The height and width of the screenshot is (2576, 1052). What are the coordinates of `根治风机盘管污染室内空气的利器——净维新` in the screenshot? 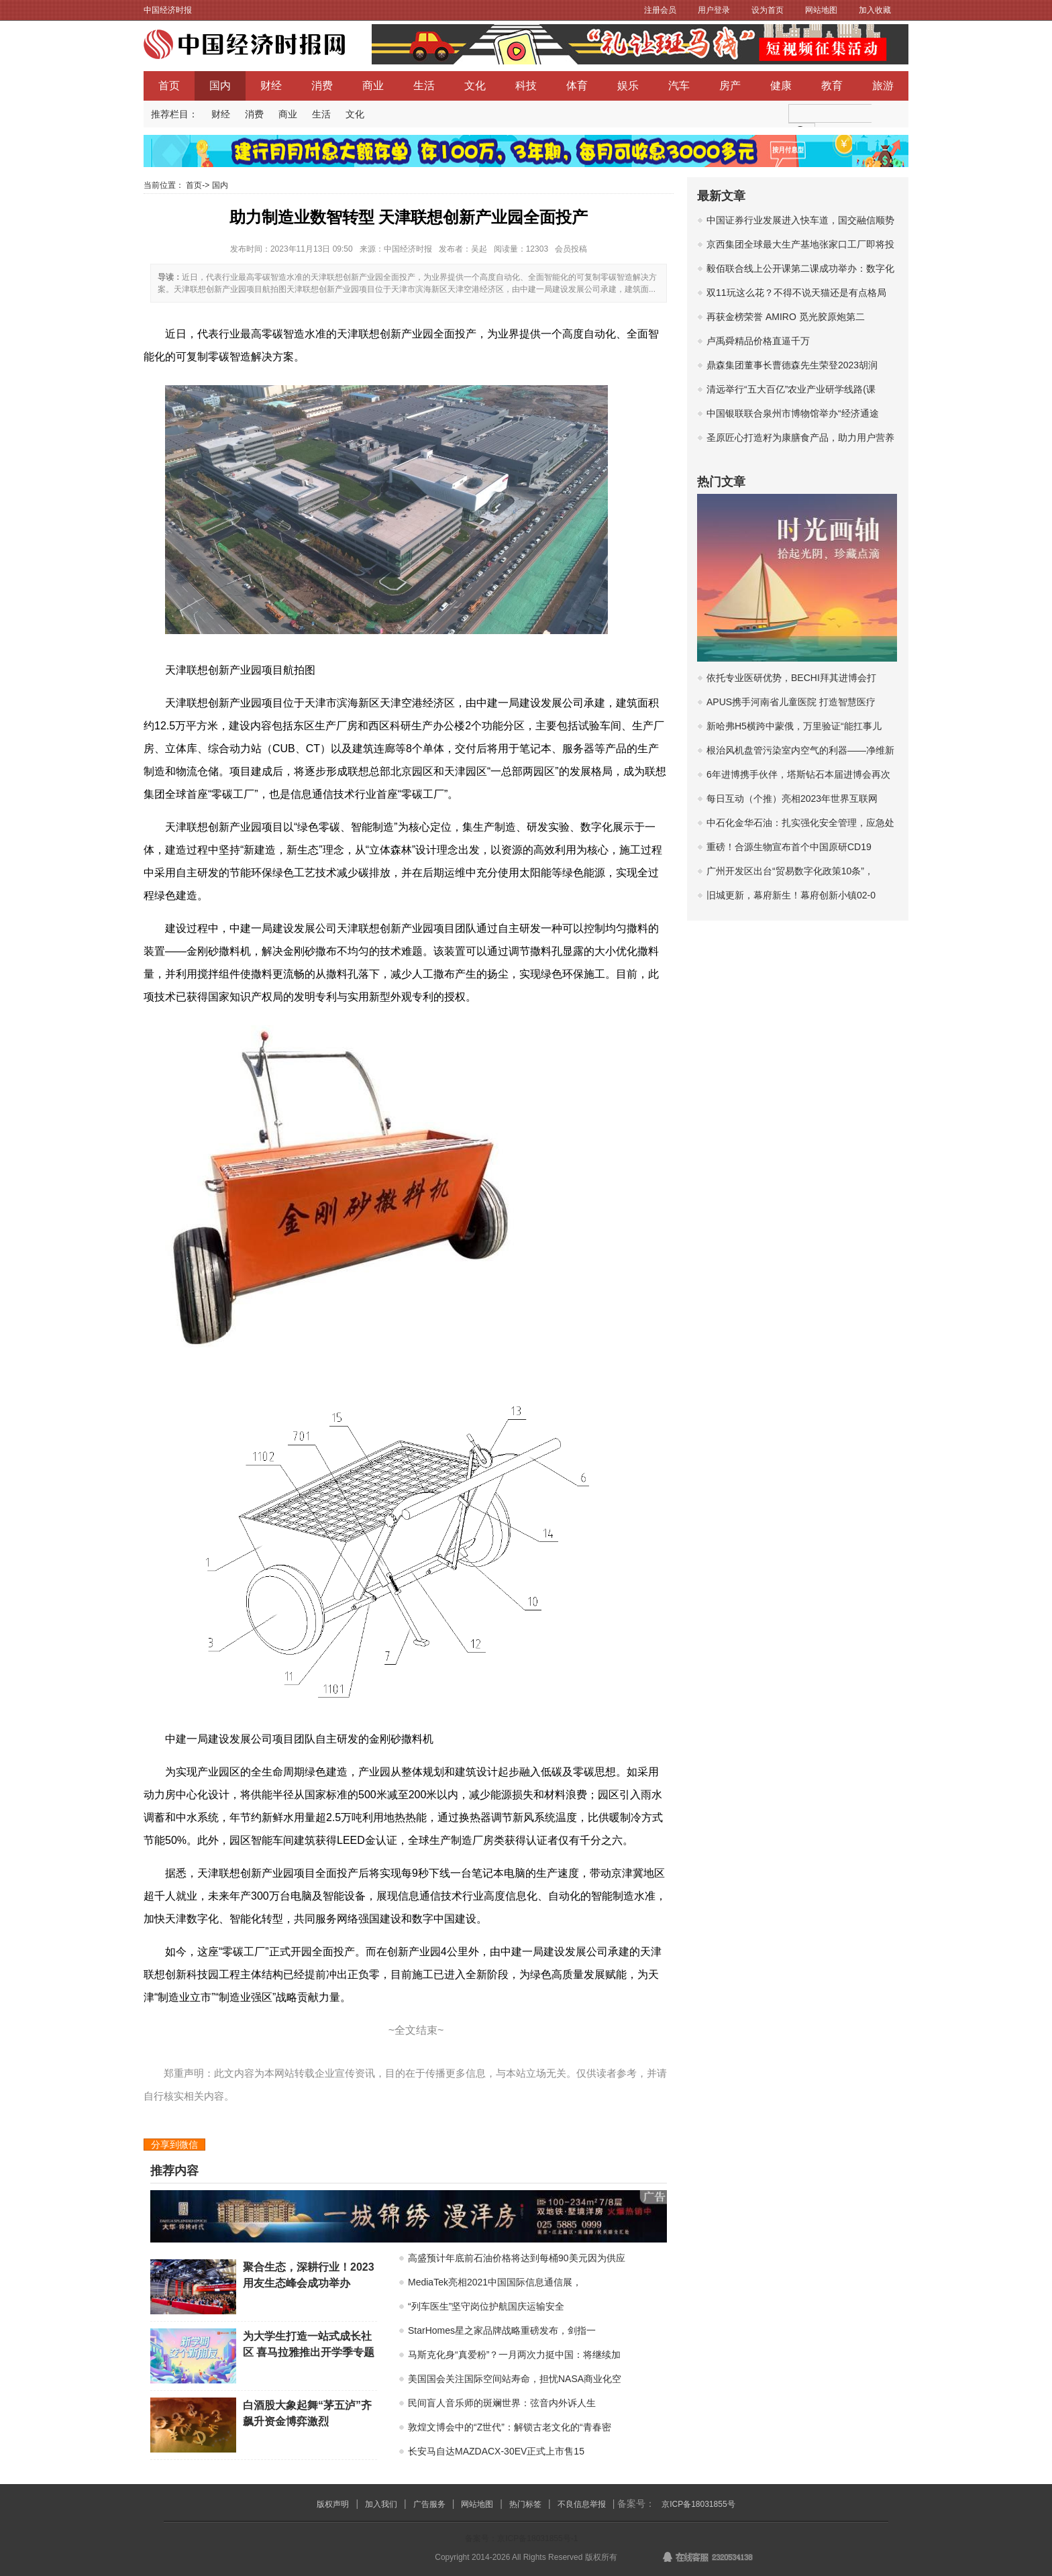 It's located at (800, 750).